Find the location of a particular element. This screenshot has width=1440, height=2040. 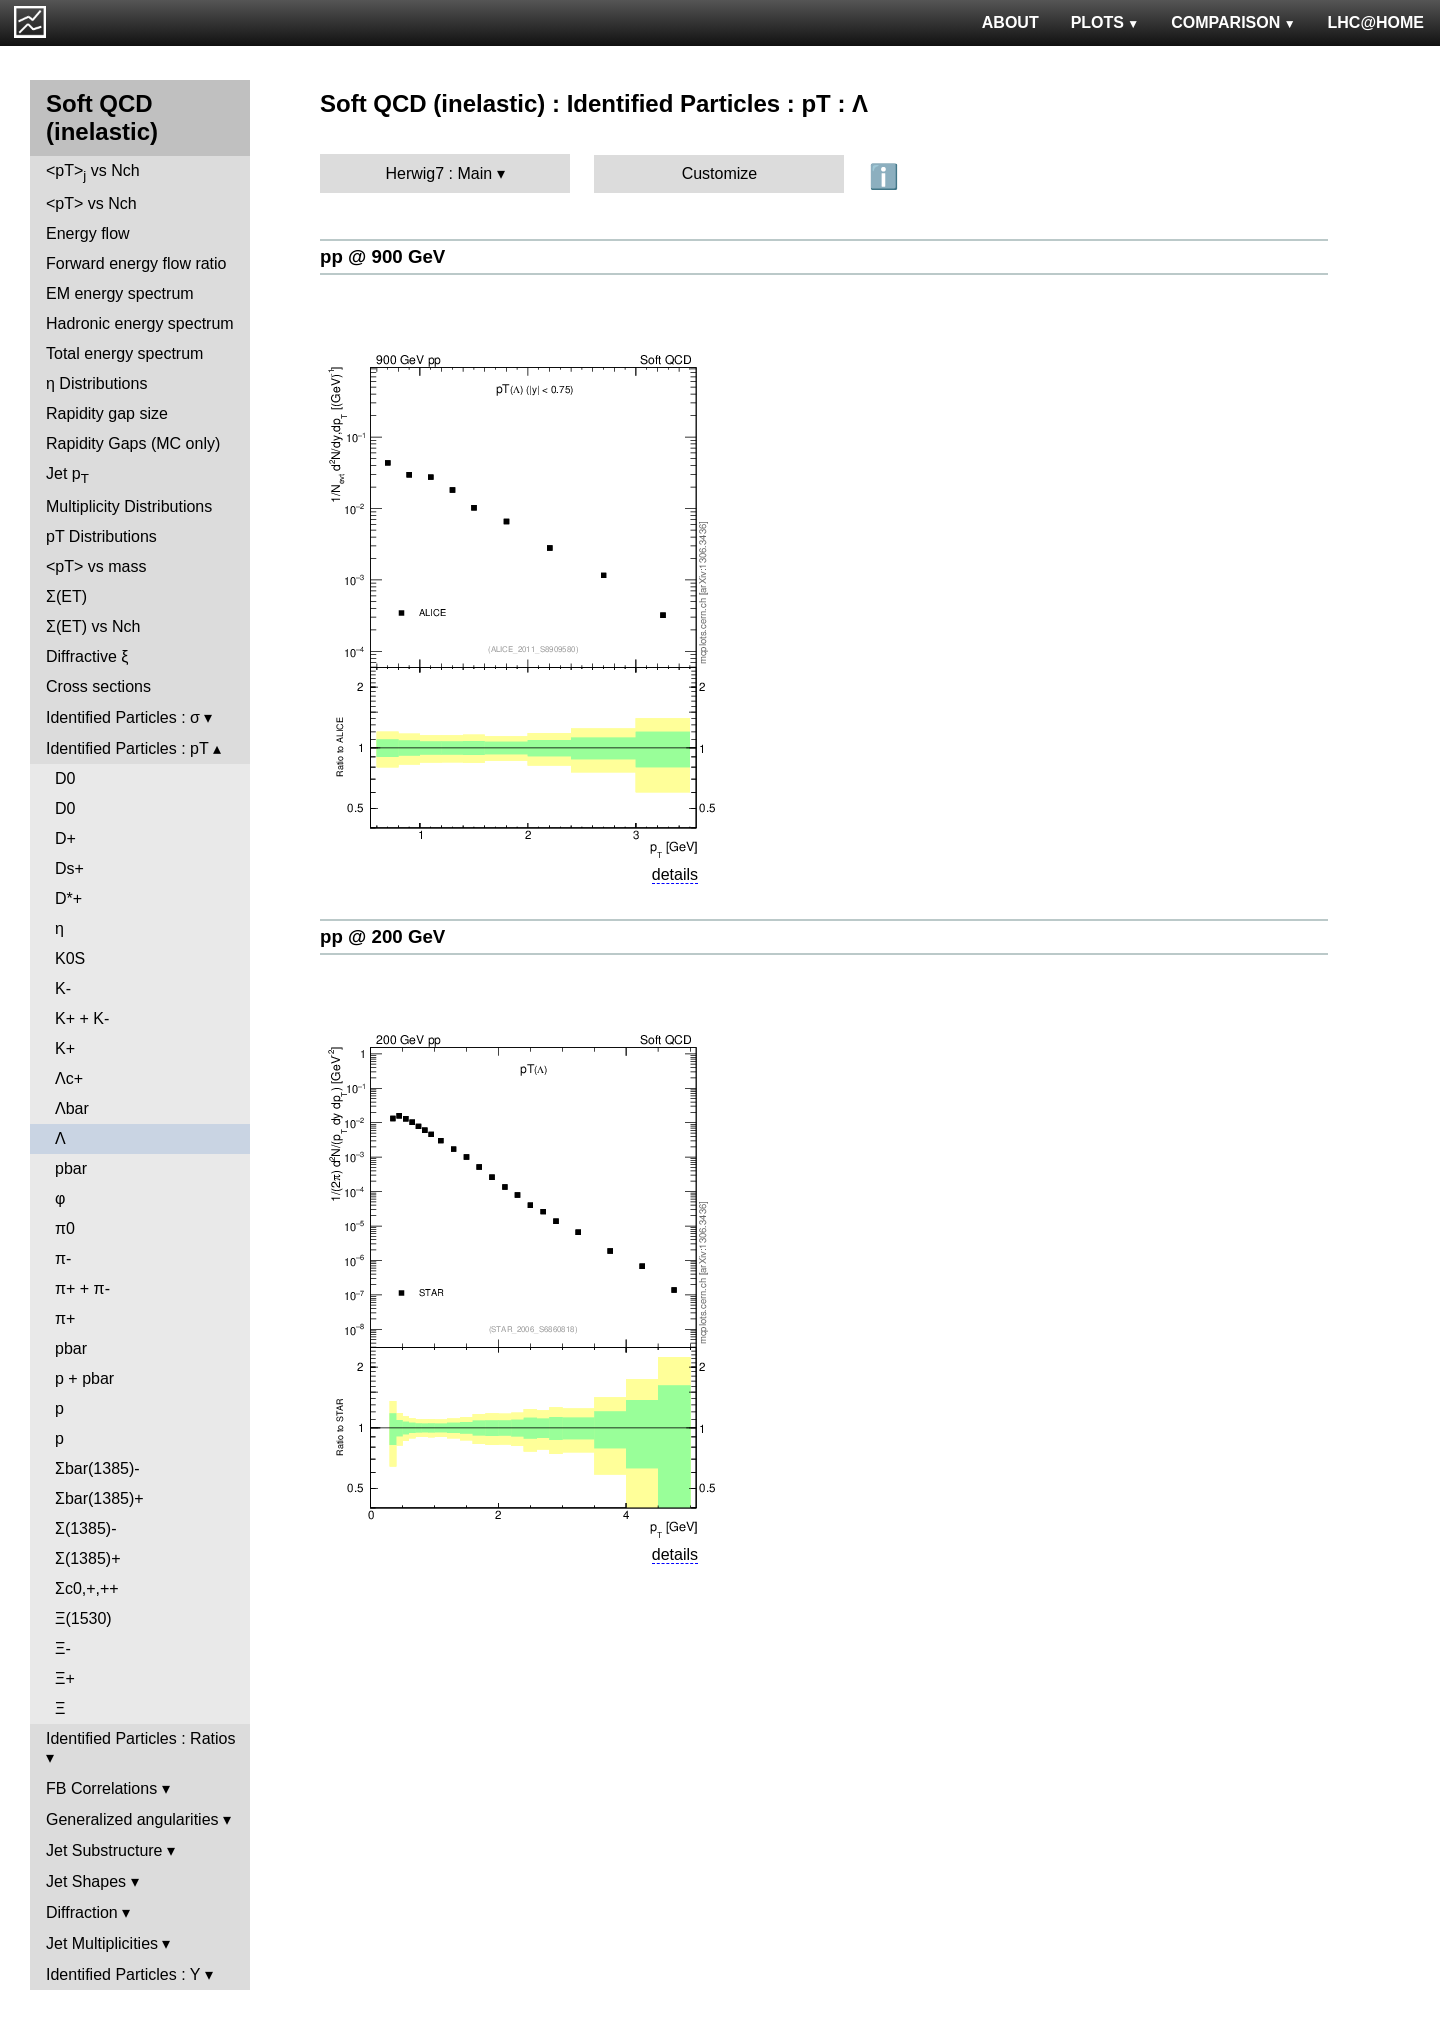

Σbar(1385)- is located at coordinates (97, 1468).